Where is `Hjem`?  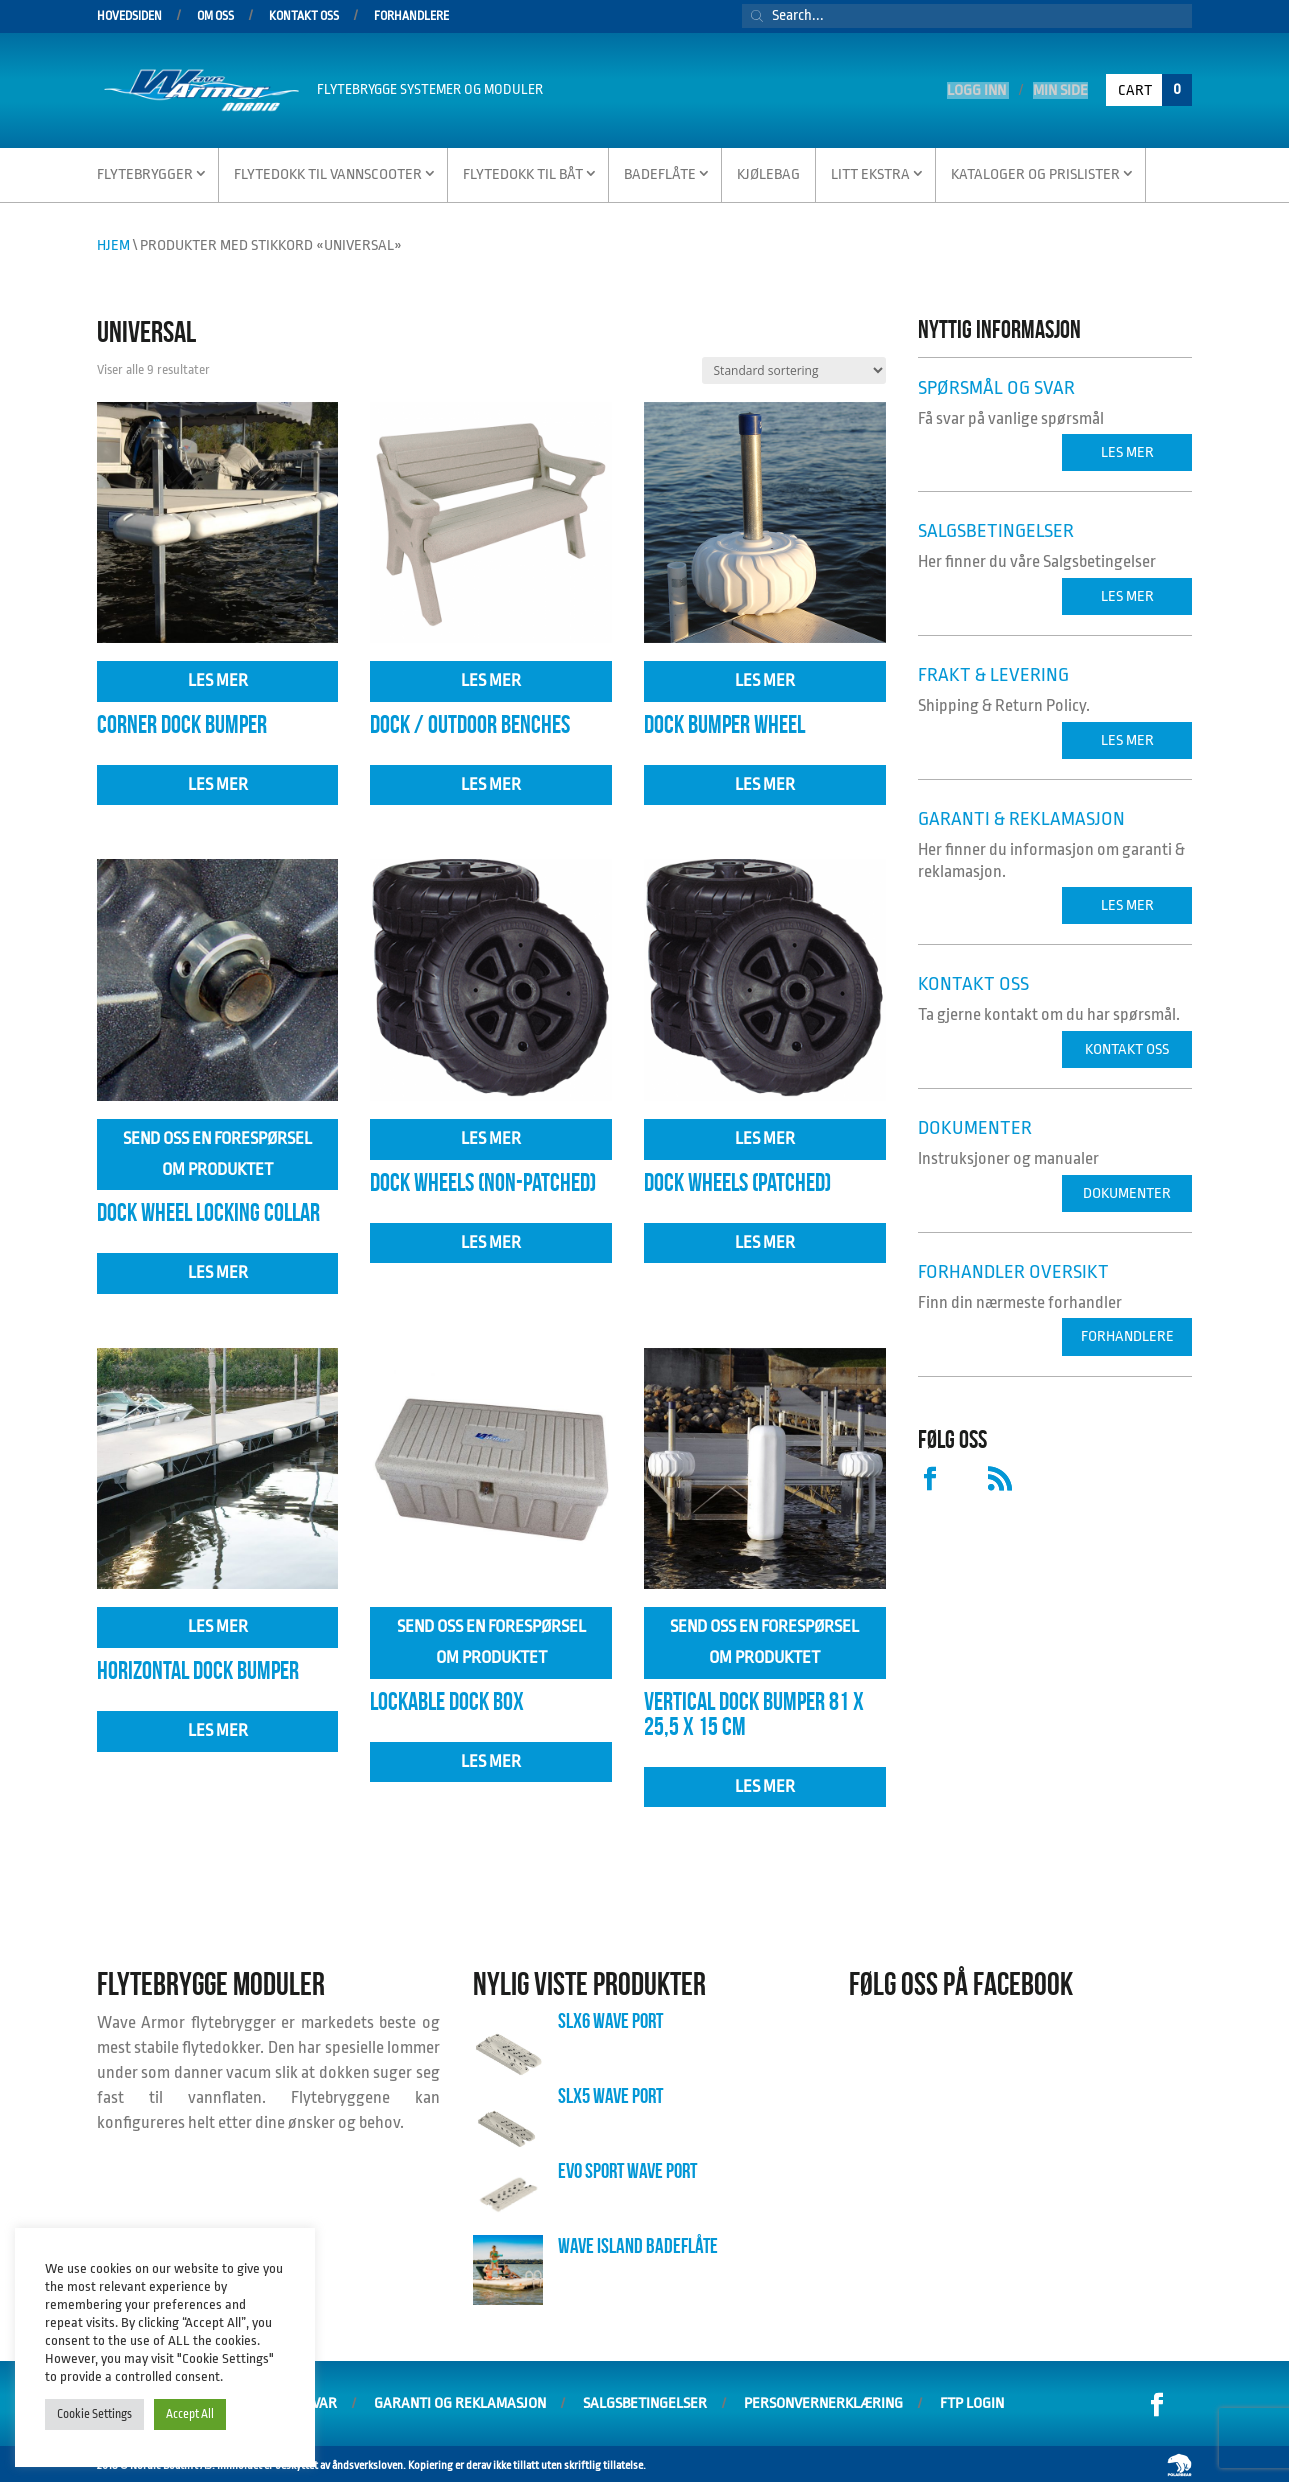 Hjem is located at coordinates (113, 243).